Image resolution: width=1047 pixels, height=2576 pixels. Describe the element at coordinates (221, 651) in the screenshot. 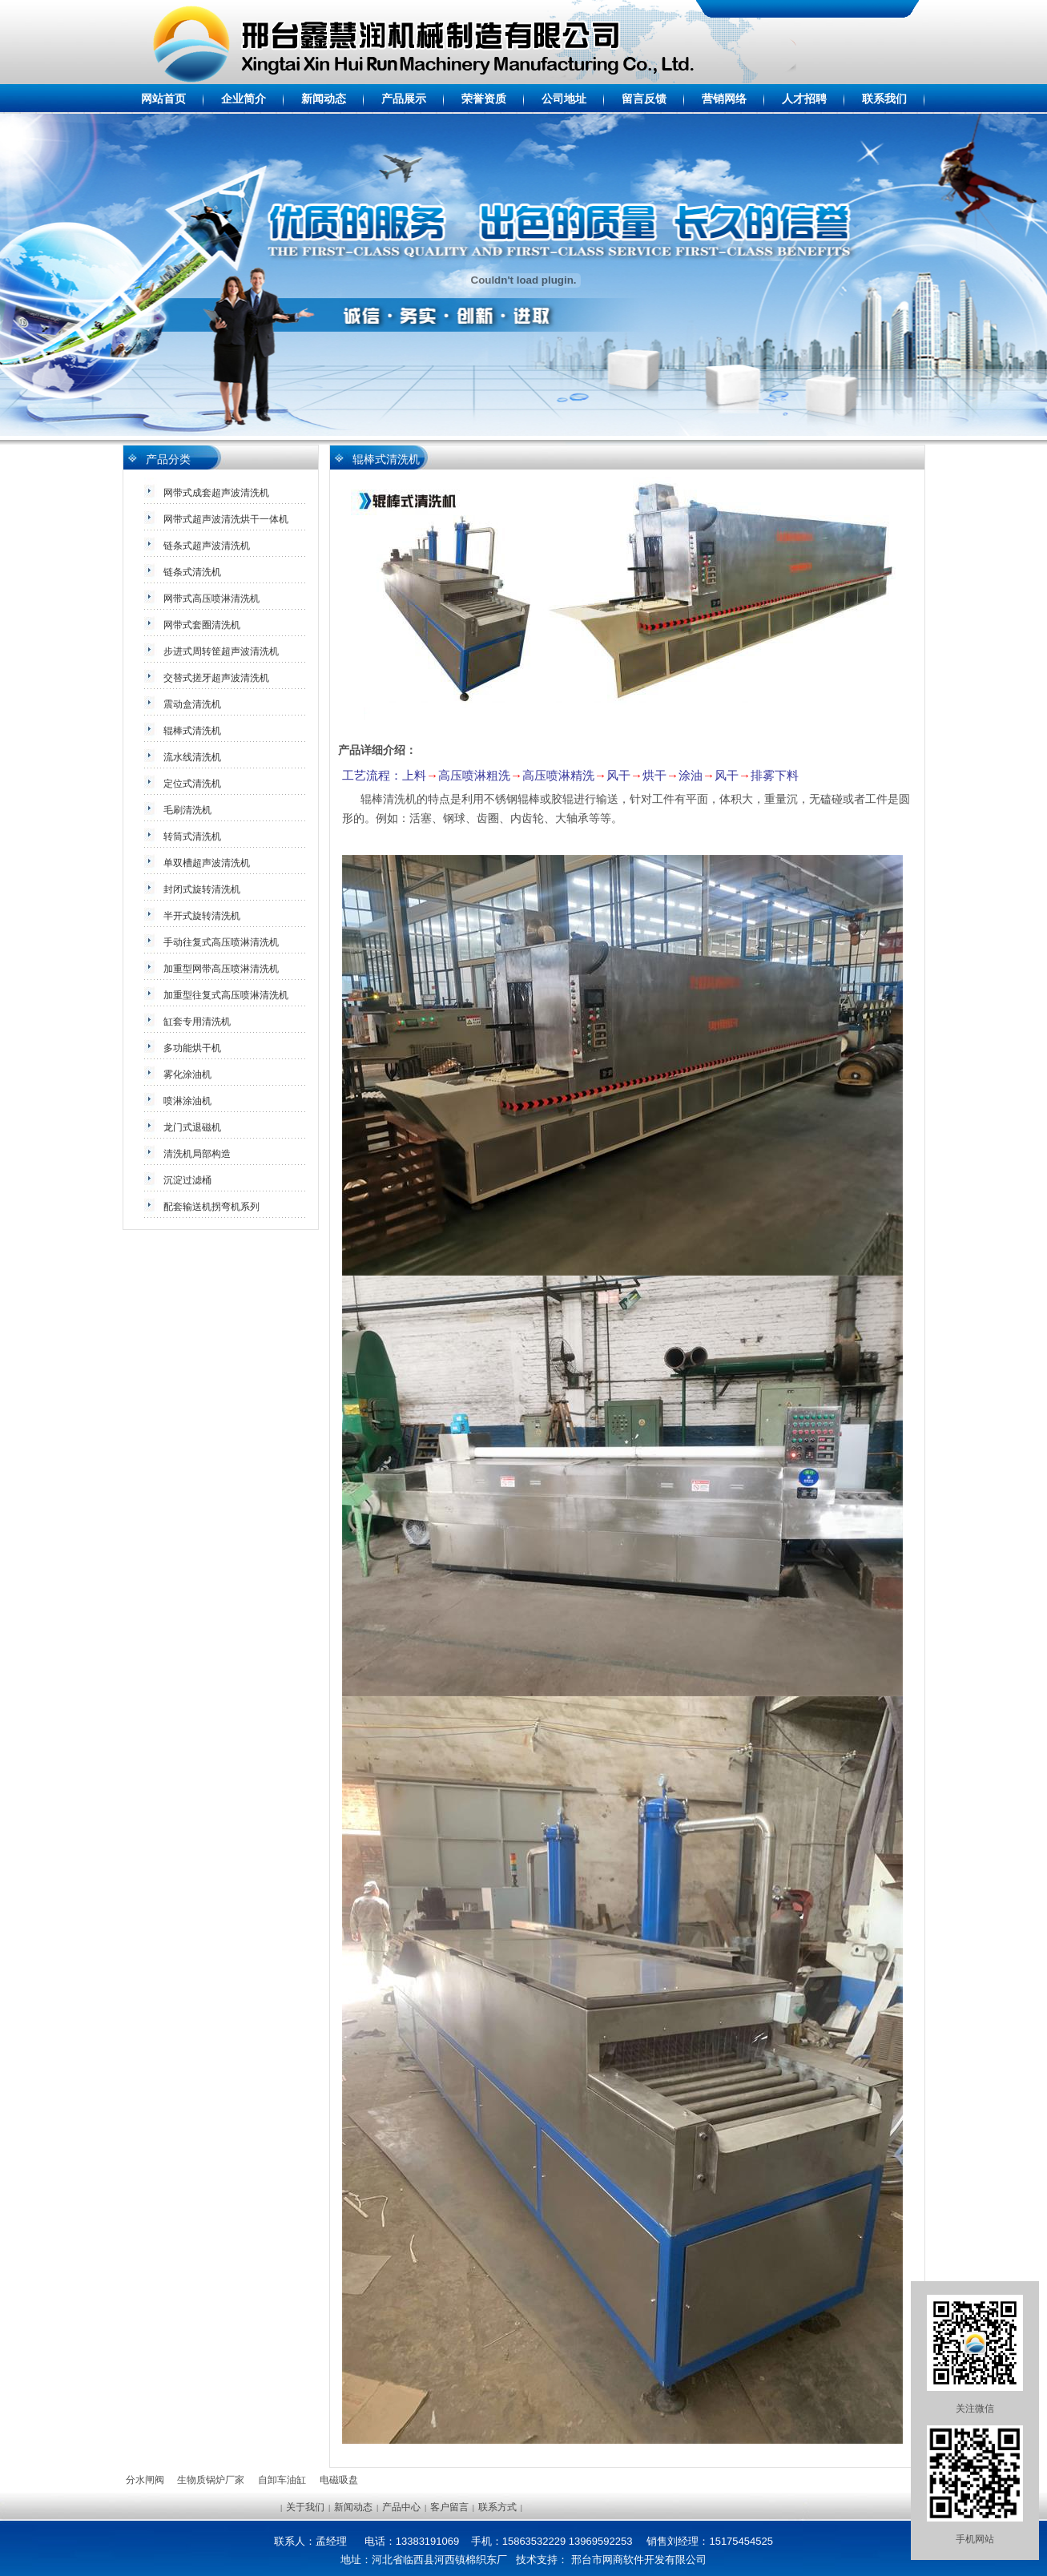

I see `步进式周转筐超声波清洗机` at that location.